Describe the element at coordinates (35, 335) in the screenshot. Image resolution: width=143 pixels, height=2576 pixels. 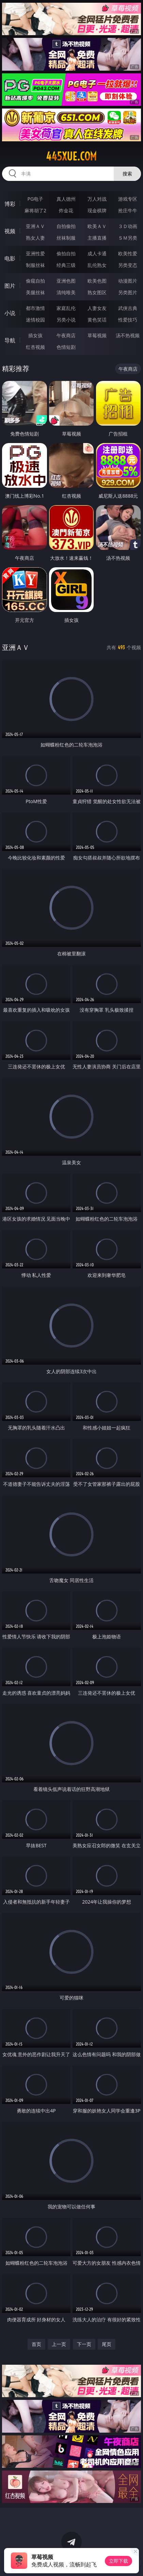
I see `插女孩` at that location.